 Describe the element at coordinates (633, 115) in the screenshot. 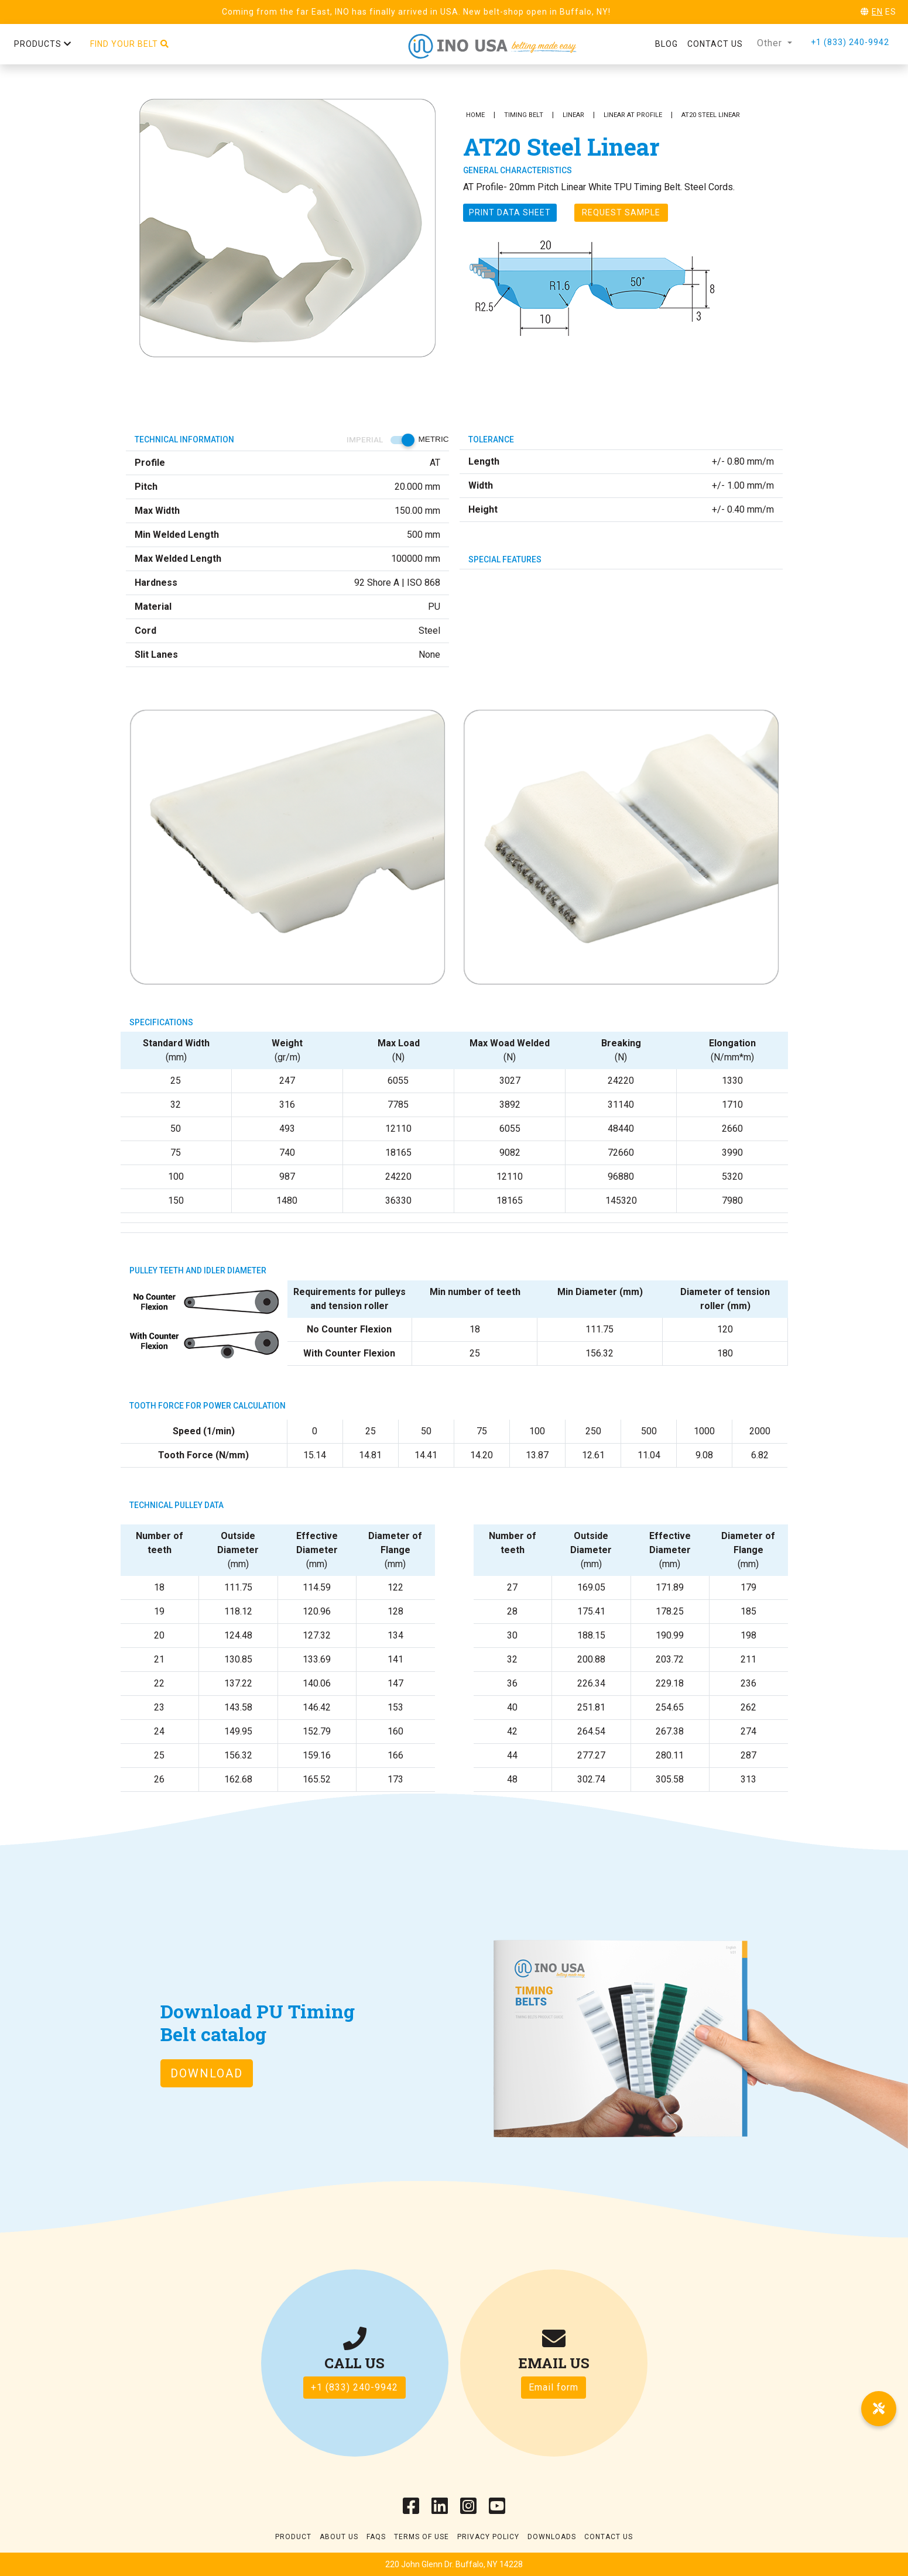

I see `Linear AT Profile` at that location.